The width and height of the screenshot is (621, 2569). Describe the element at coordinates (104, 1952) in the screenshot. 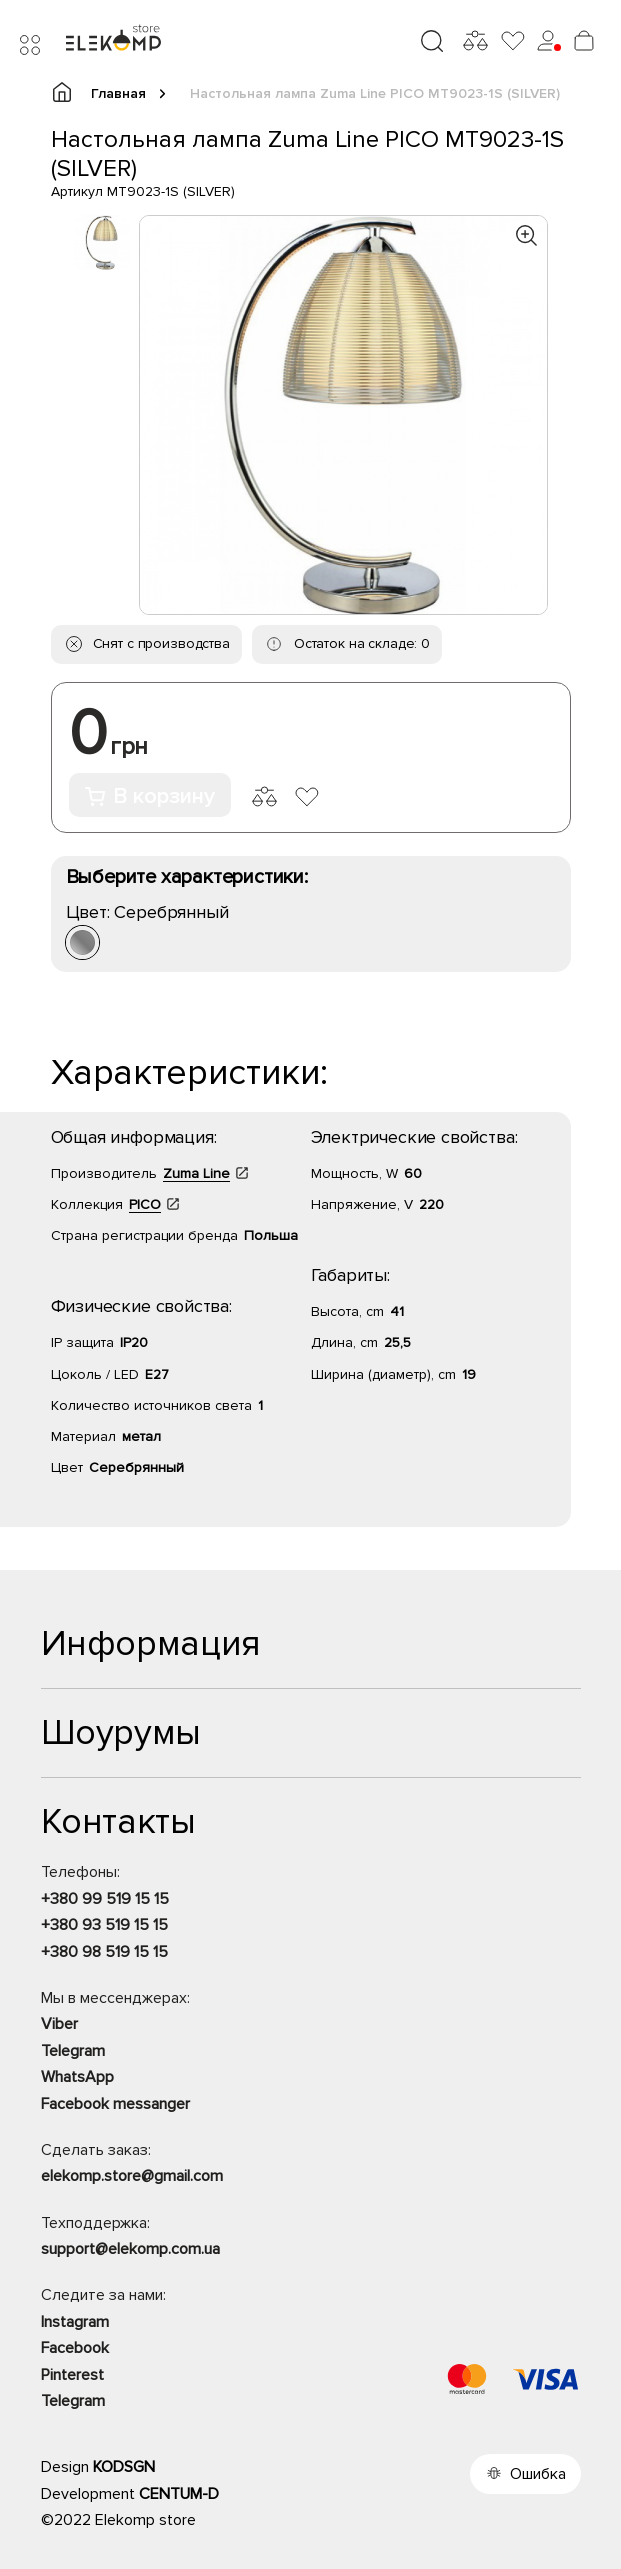

I see `+380 98 519 15 15` at that location.